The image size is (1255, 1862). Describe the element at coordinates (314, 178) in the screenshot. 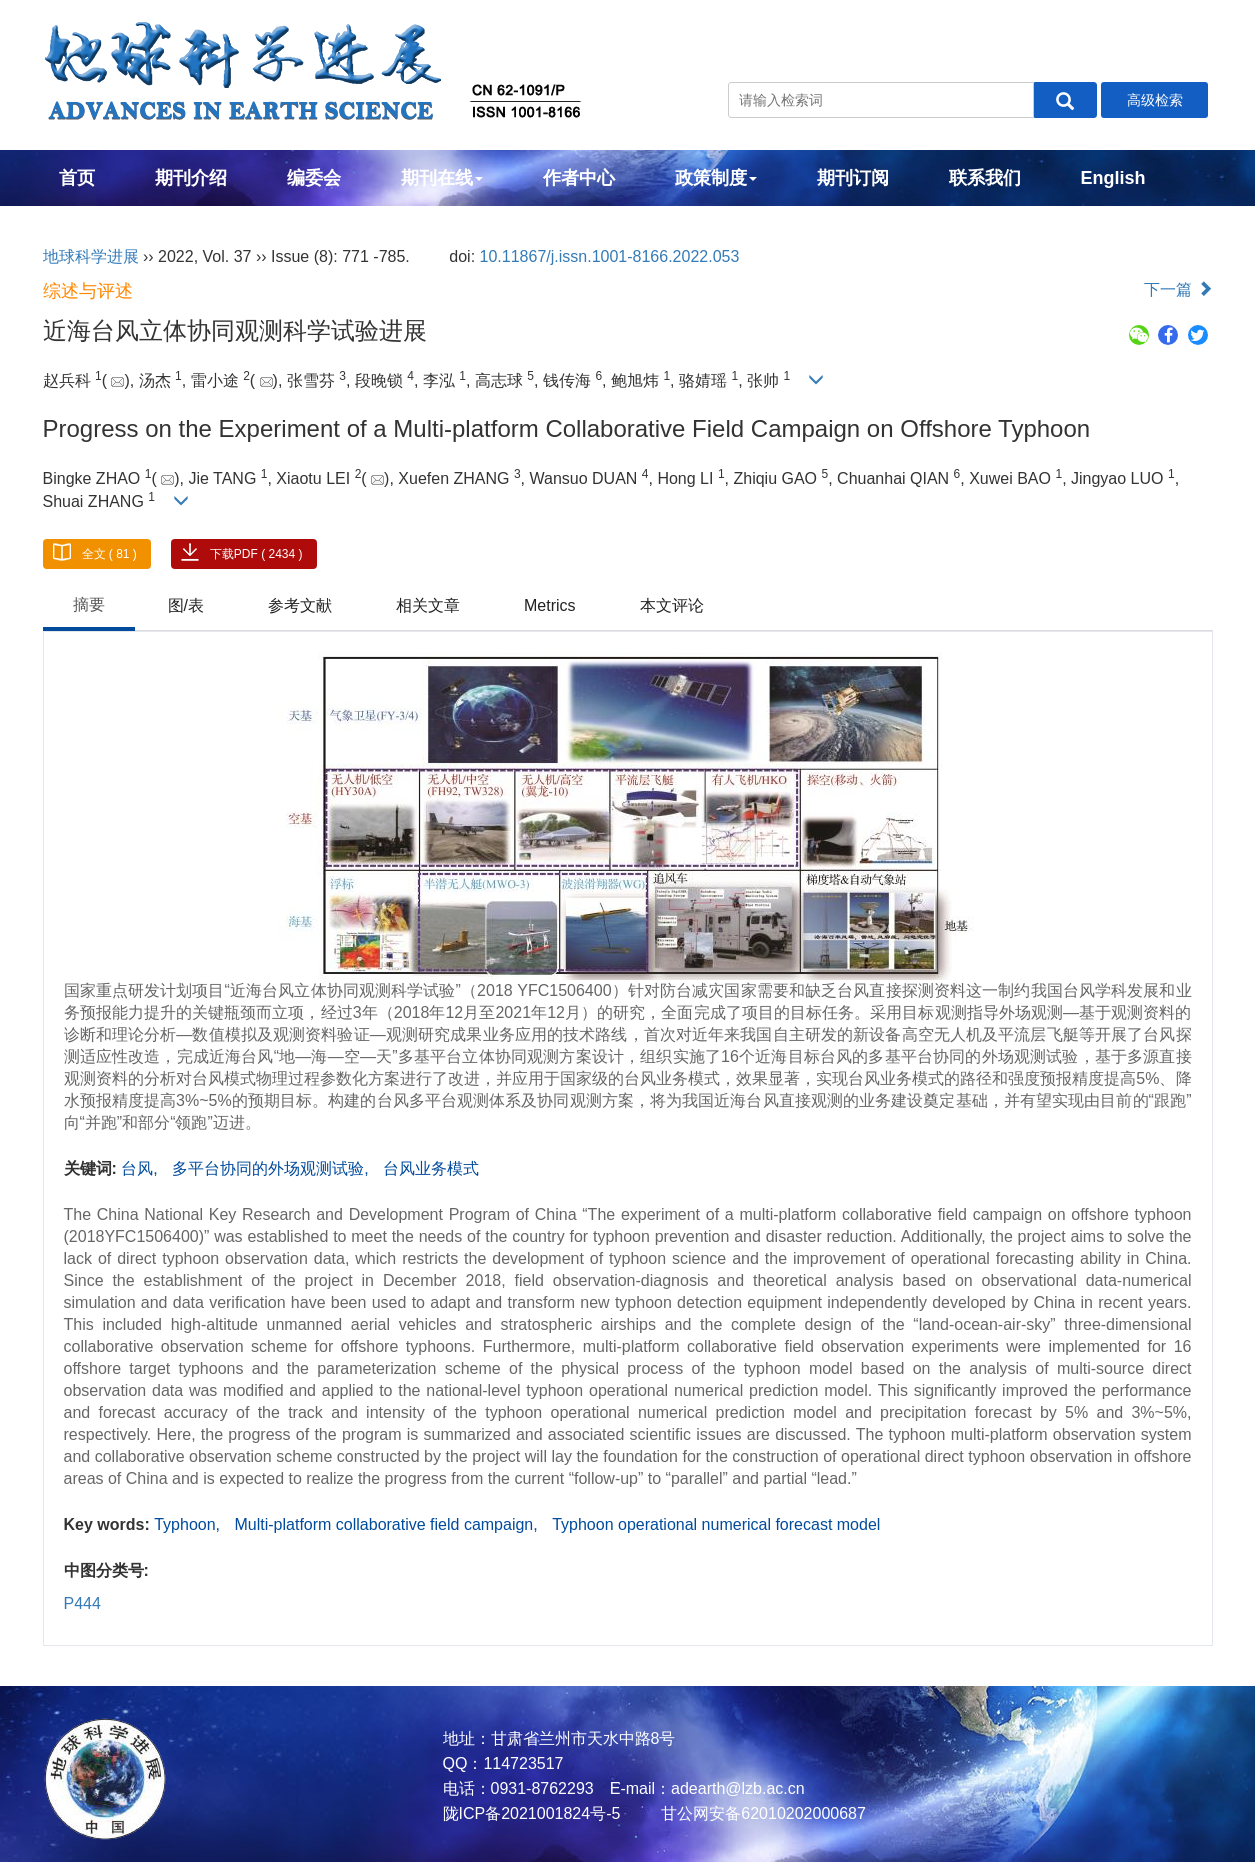

I see `编委会` at that location.